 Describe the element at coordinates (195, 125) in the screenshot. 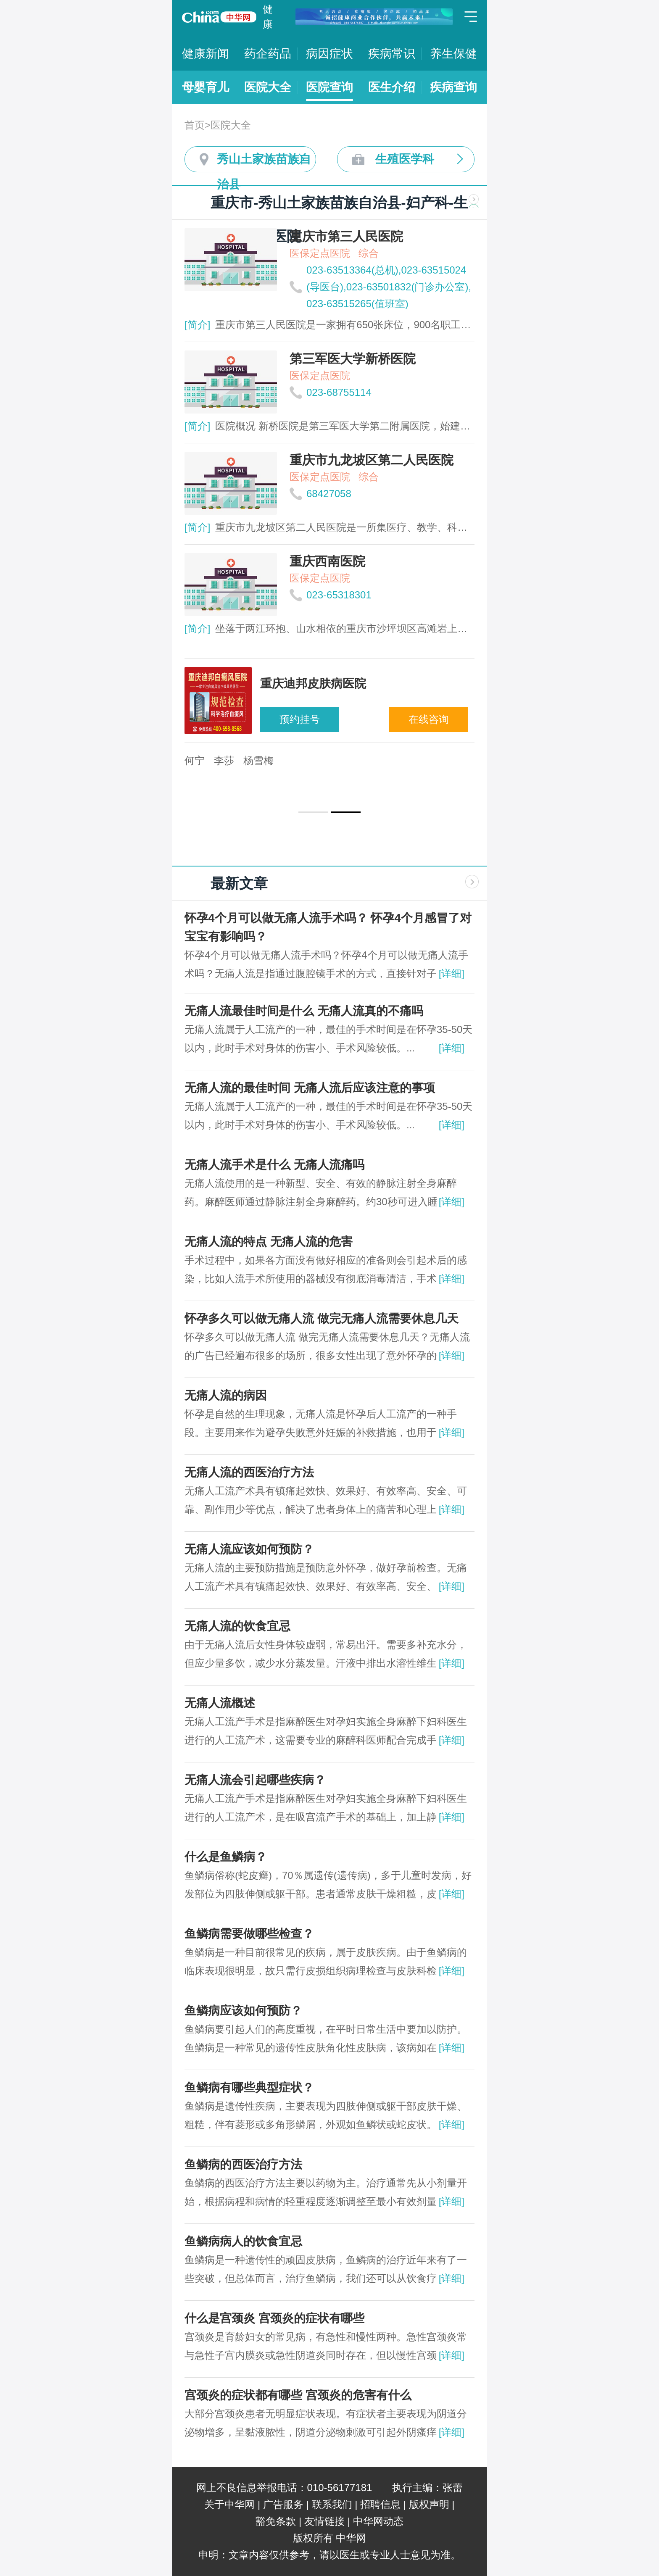

I see `首页` at that location.